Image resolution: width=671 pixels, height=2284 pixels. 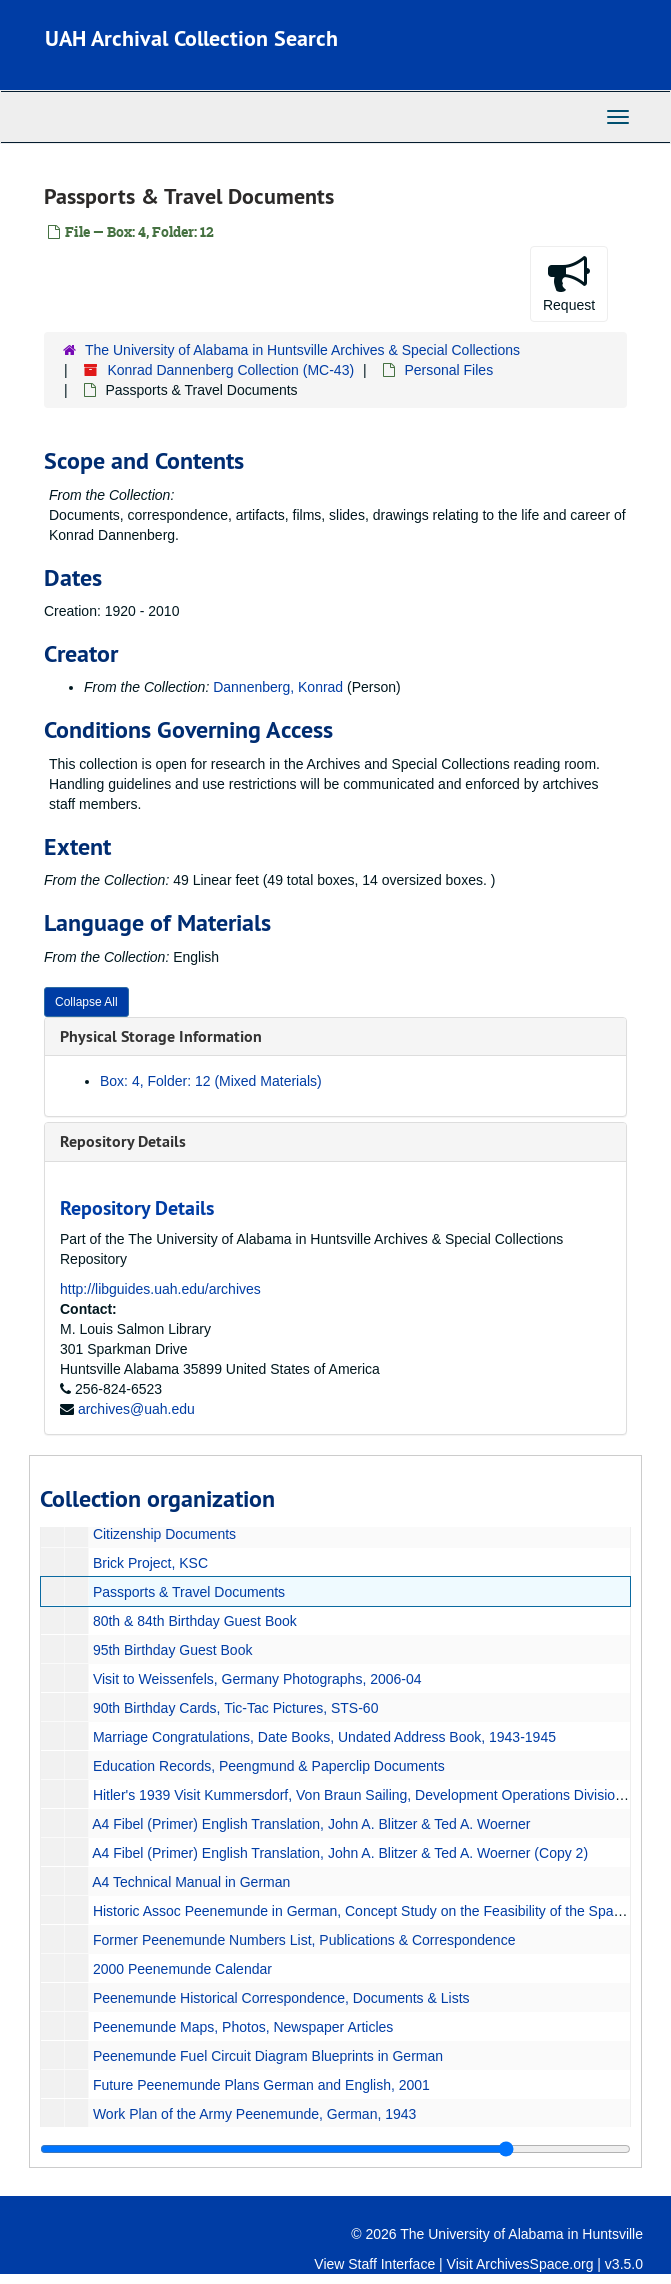 What do you see at coordinates (340, 1853) in the screenshot?
I see `A4 Fibel (Primer) English Translation, John A. Blitzer & Ted A. Woerner (Copy 2)` at bounding box center [340, 1853].